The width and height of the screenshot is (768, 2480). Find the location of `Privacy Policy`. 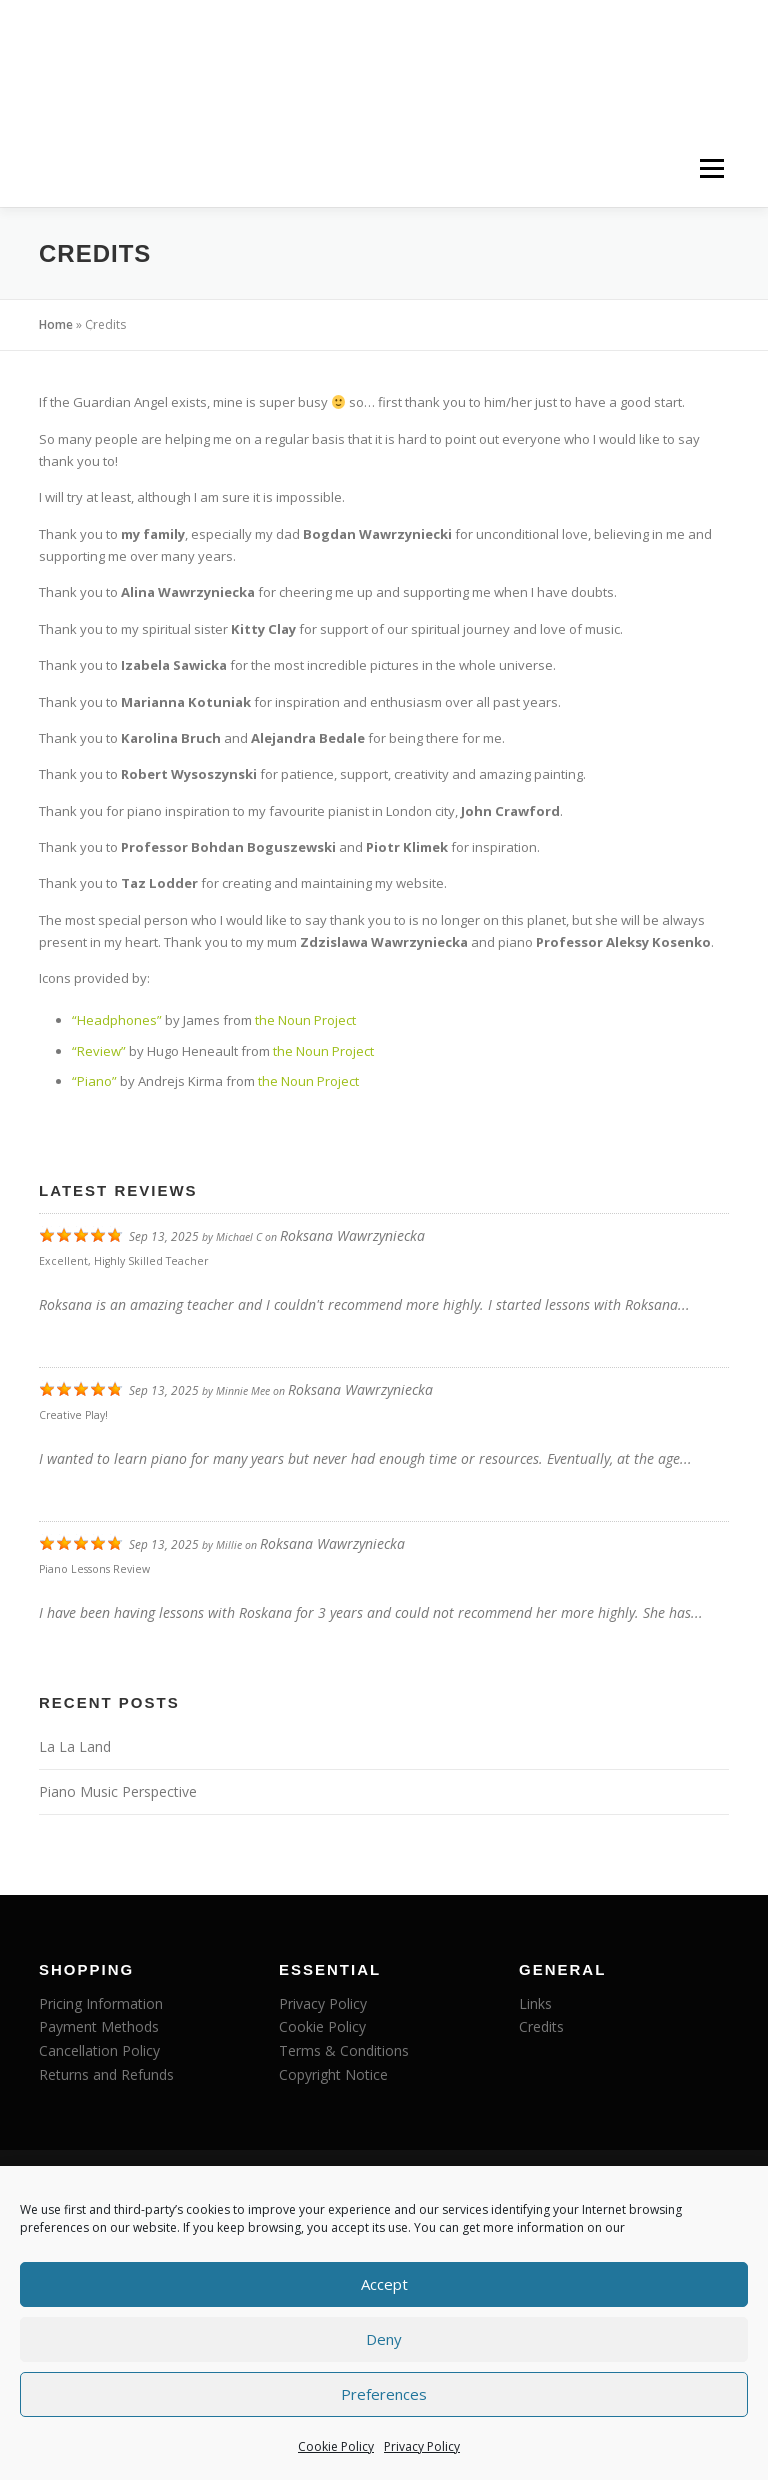

Privacy Policy is located at coordinates (422, 2446).